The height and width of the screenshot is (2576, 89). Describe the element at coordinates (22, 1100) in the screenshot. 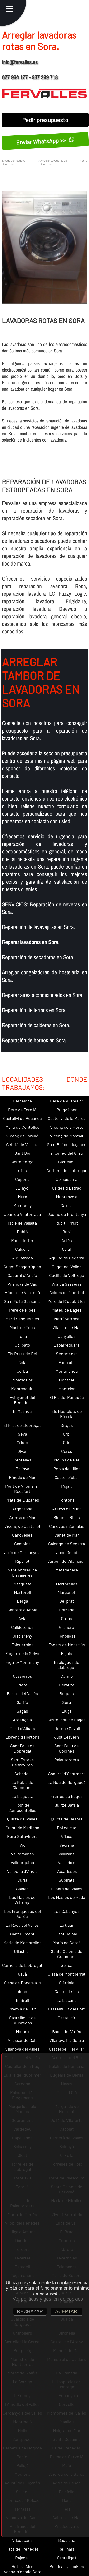

I see `Barcelona` at that location.